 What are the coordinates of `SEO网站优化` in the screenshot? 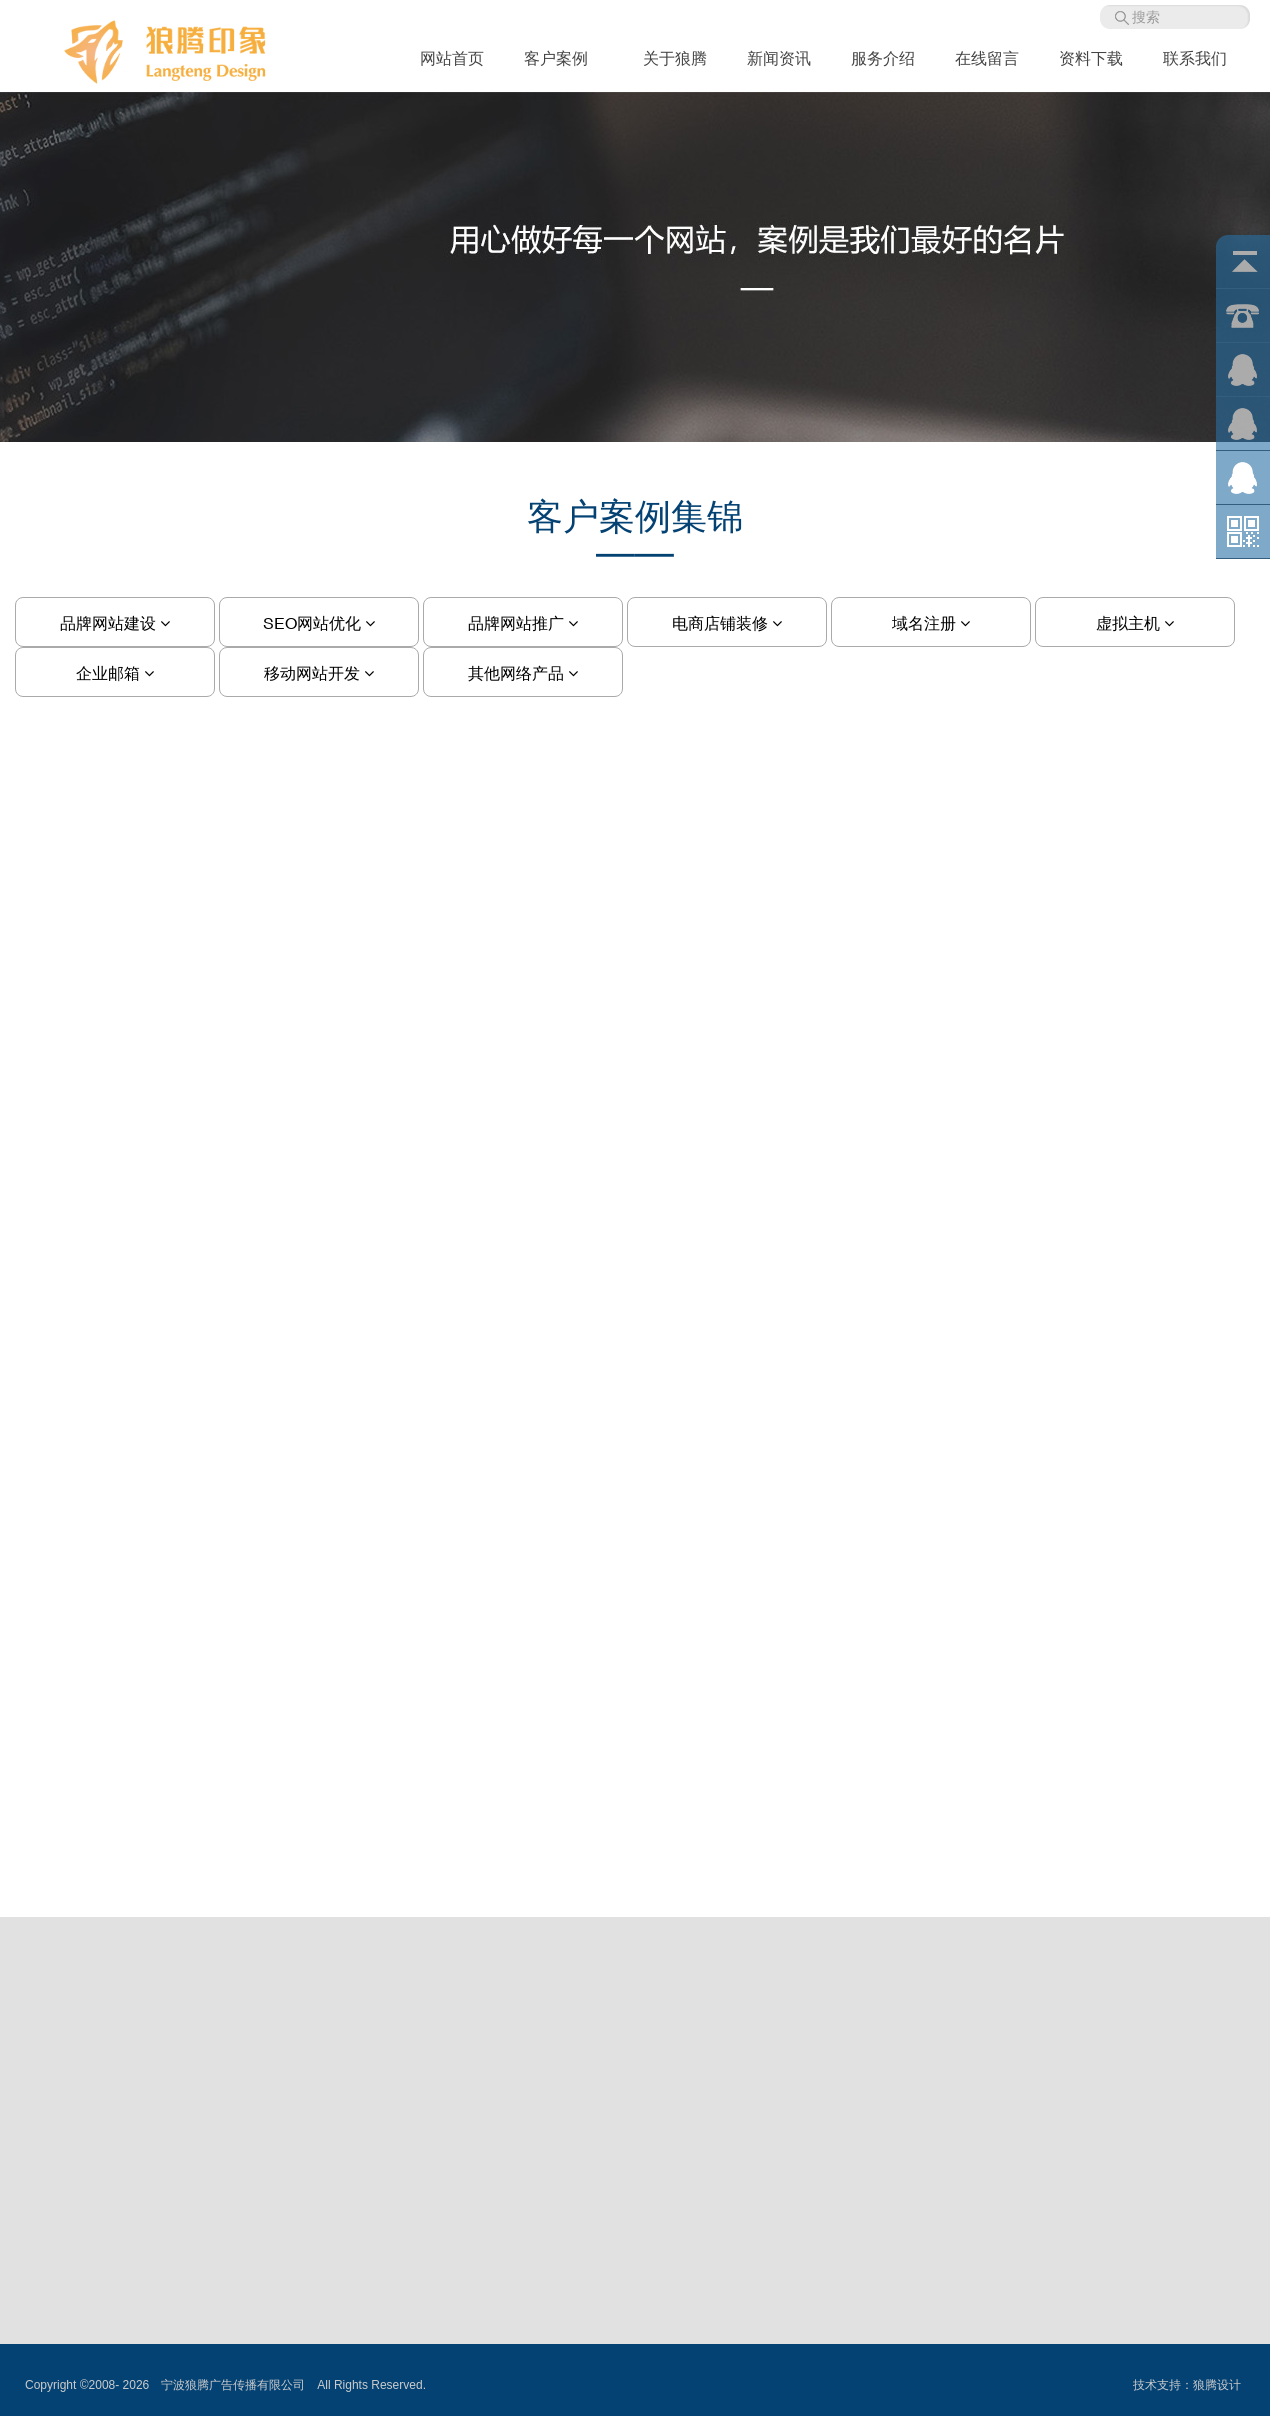 It's located at (319, 623).